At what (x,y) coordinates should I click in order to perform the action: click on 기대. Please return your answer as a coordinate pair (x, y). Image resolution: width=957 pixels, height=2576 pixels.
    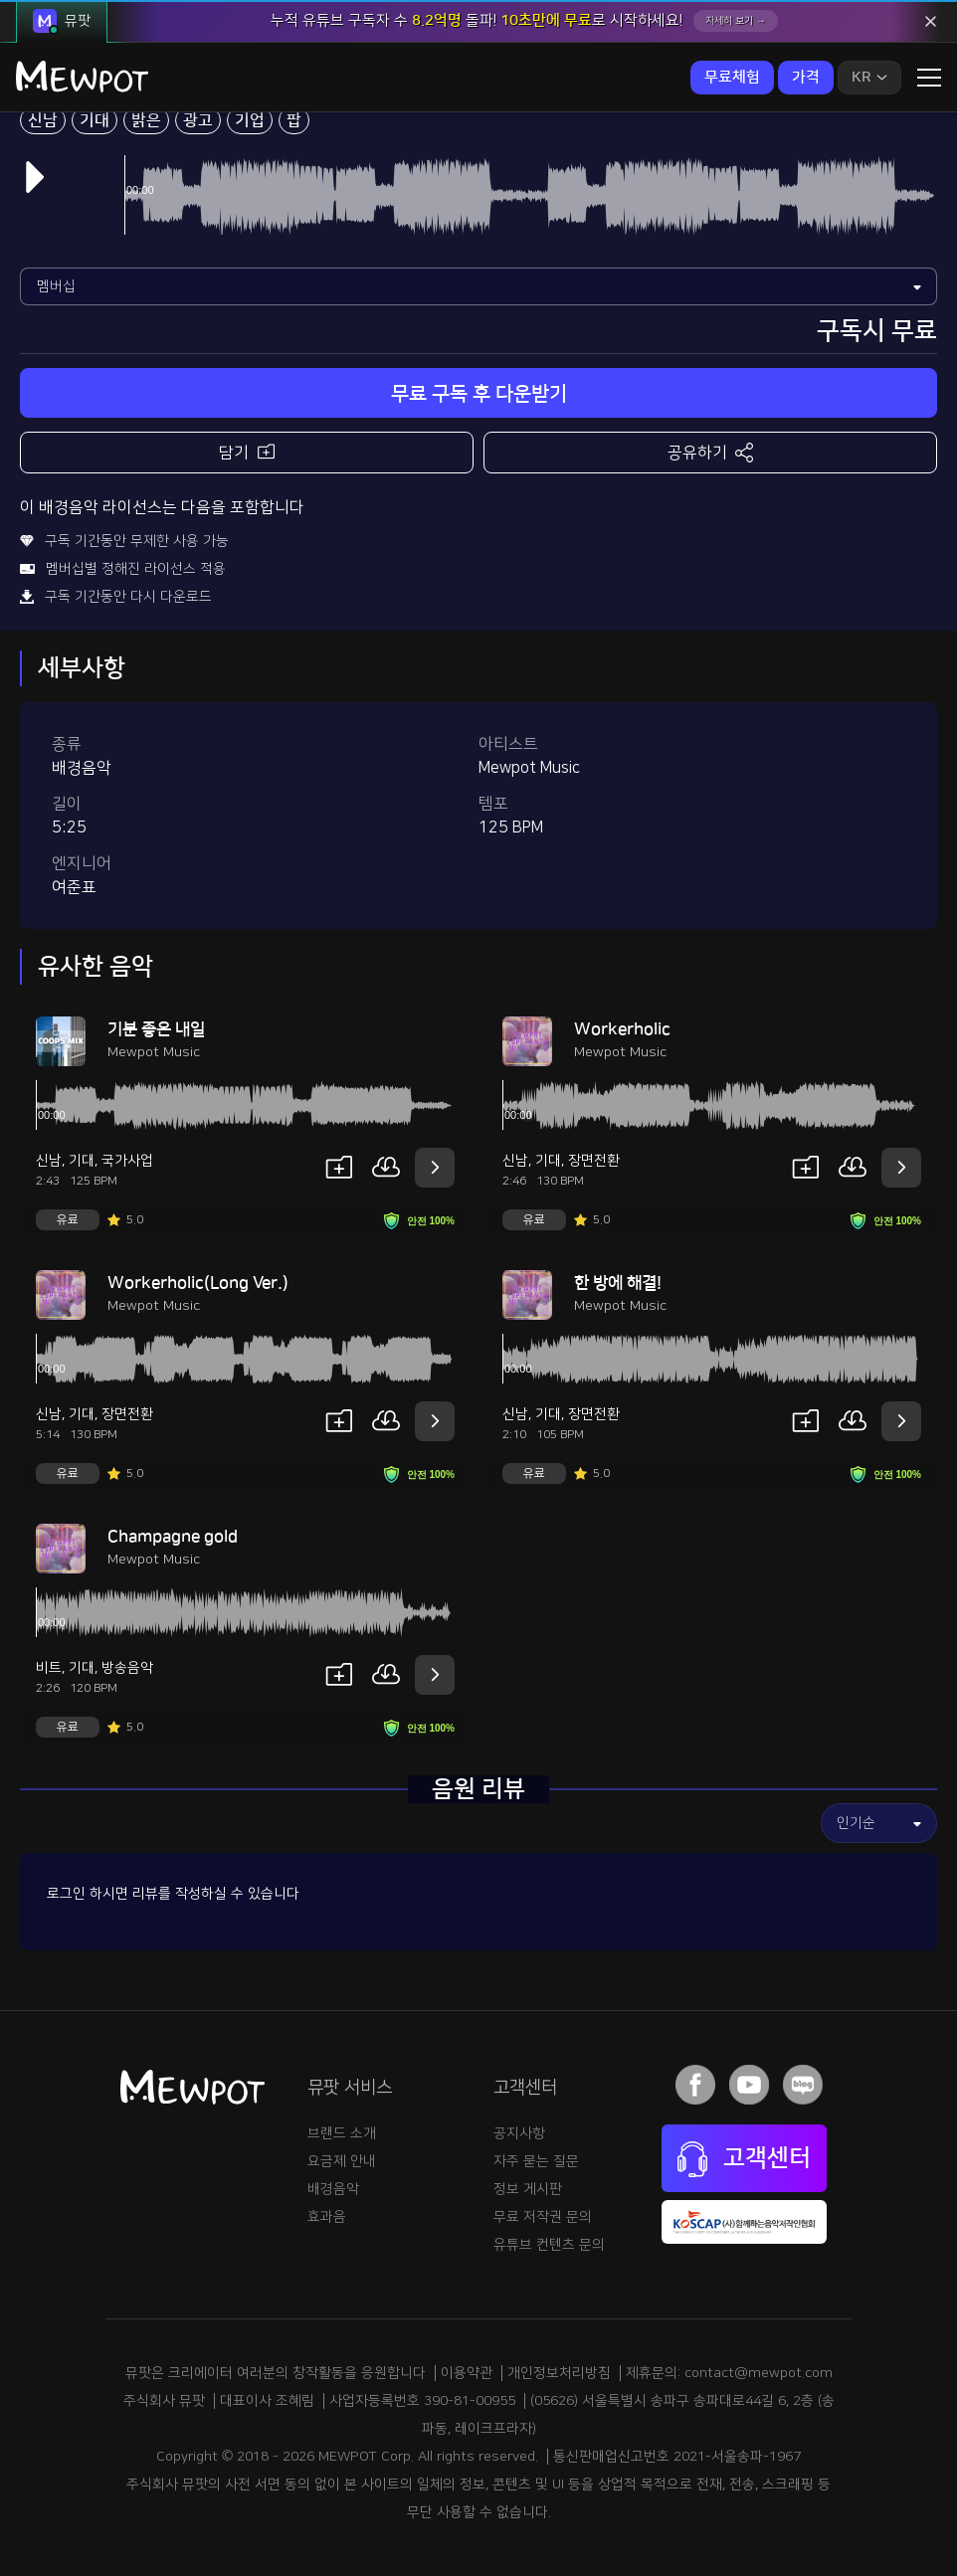
    Looking at the image, I should click on (94, 120).